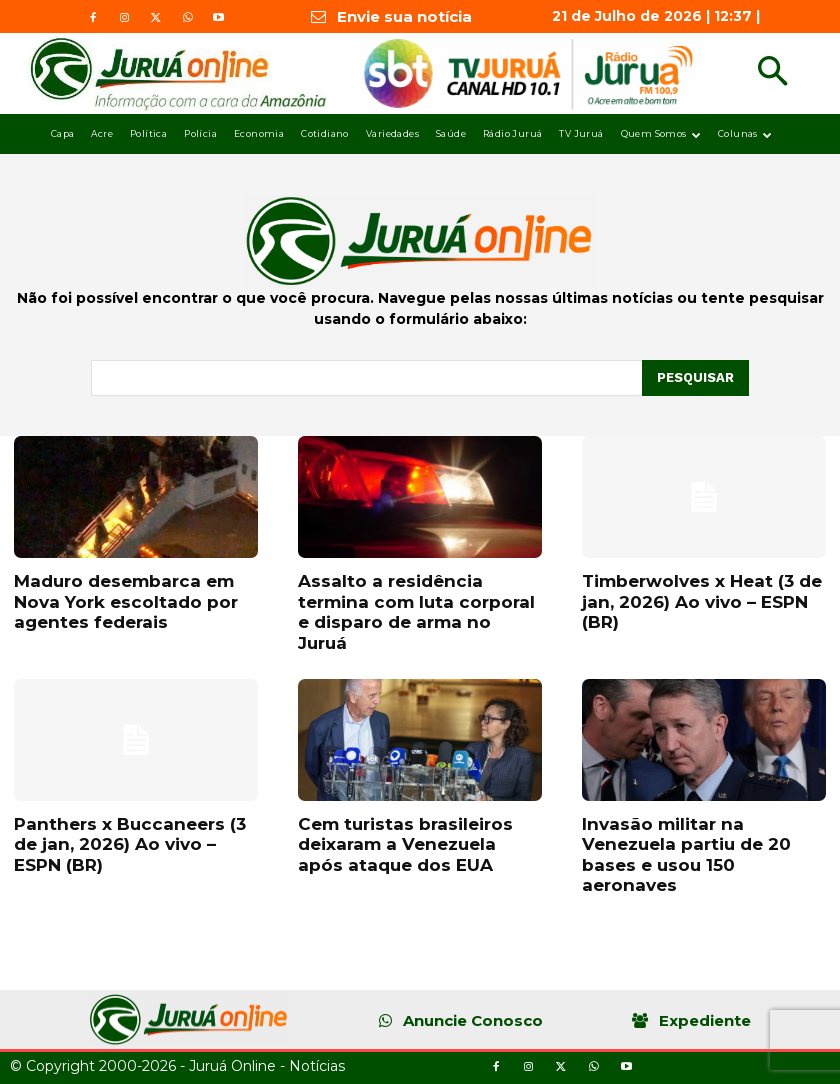 This screenshot has height=1084, width=840. What do you see at coordinates (126, 601) in the screenshot?
I see `Maduro desembarca em Nova York escoltado por agentes federais` at bounding box center [126, 601].